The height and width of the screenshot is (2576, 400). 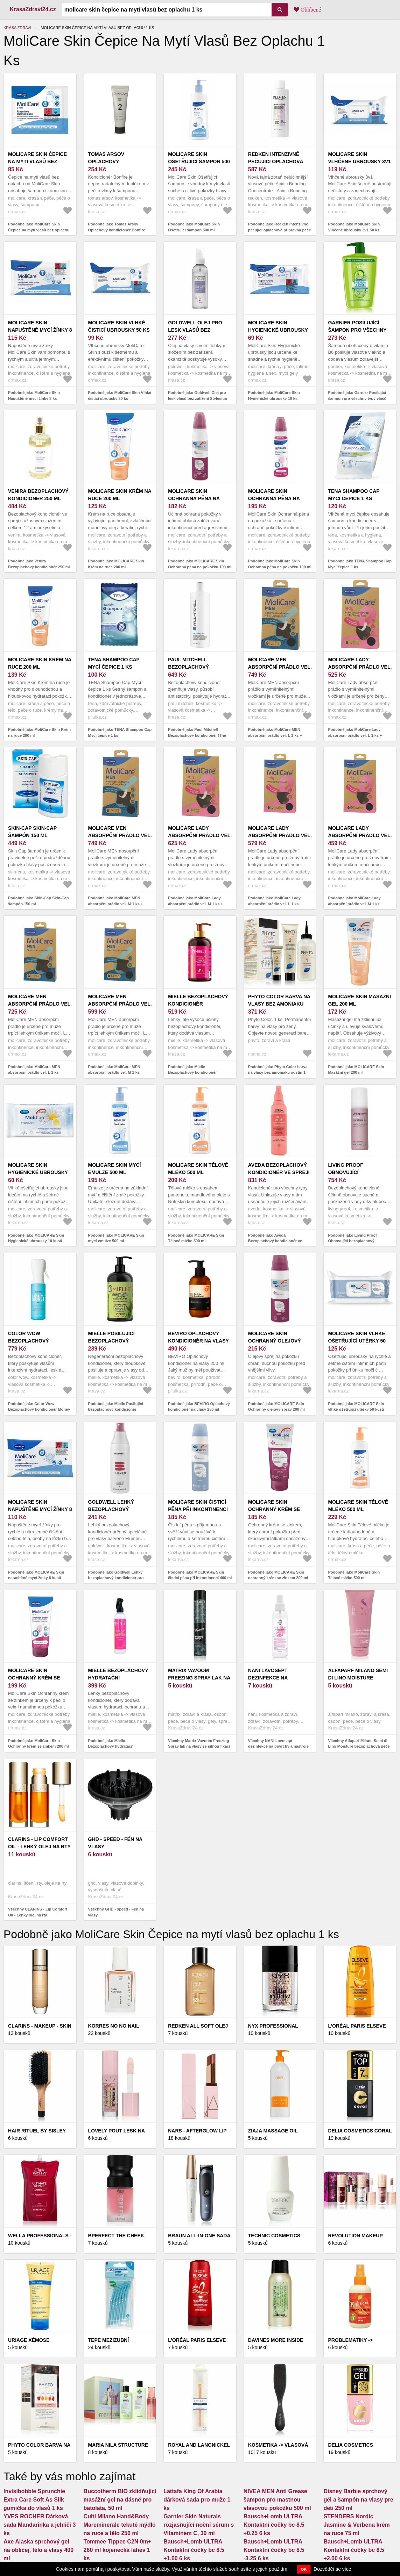 I want to click on MoliCare Skin Tělové mléko 500 ml, so click(x=358, y=1505).